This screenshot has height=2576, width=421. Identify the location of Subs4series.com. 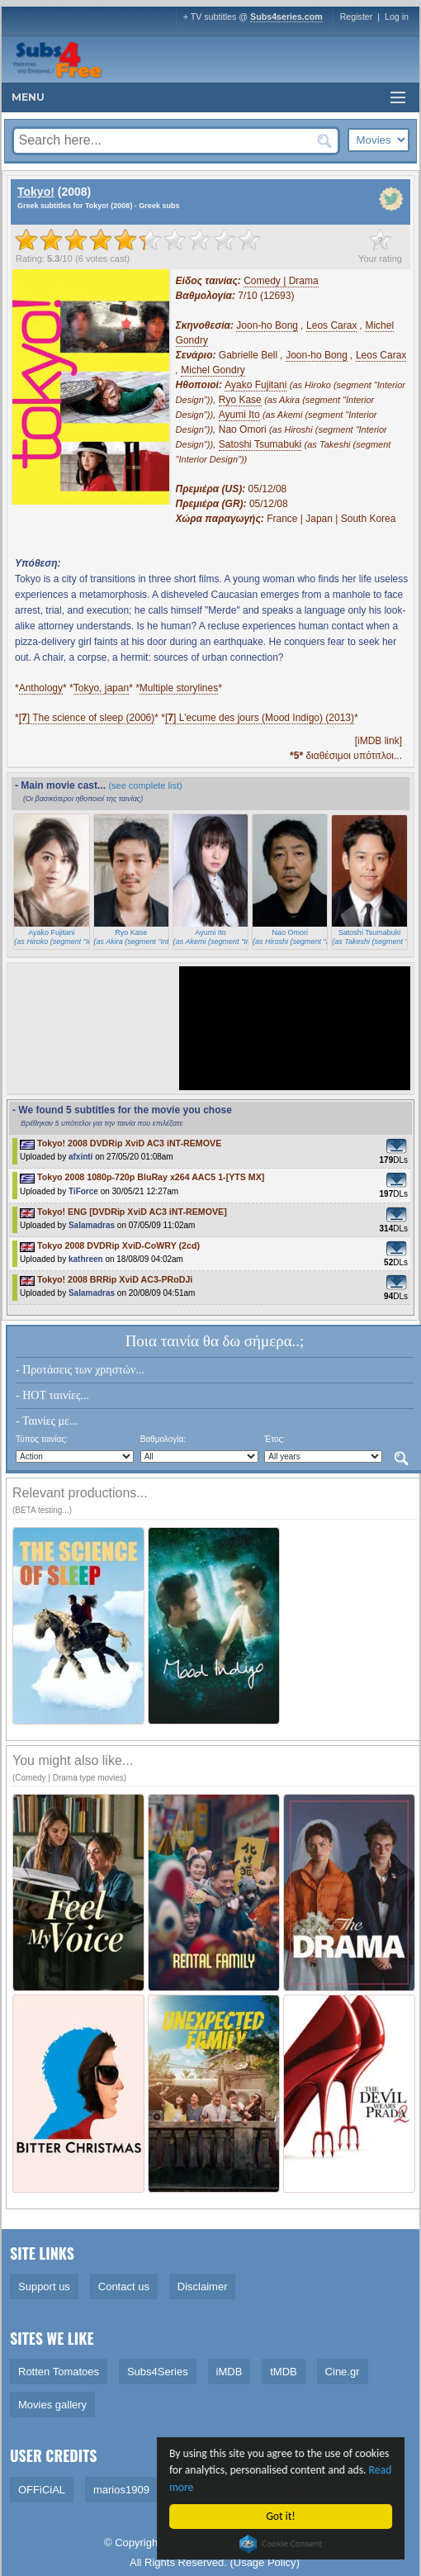
(286, 16).